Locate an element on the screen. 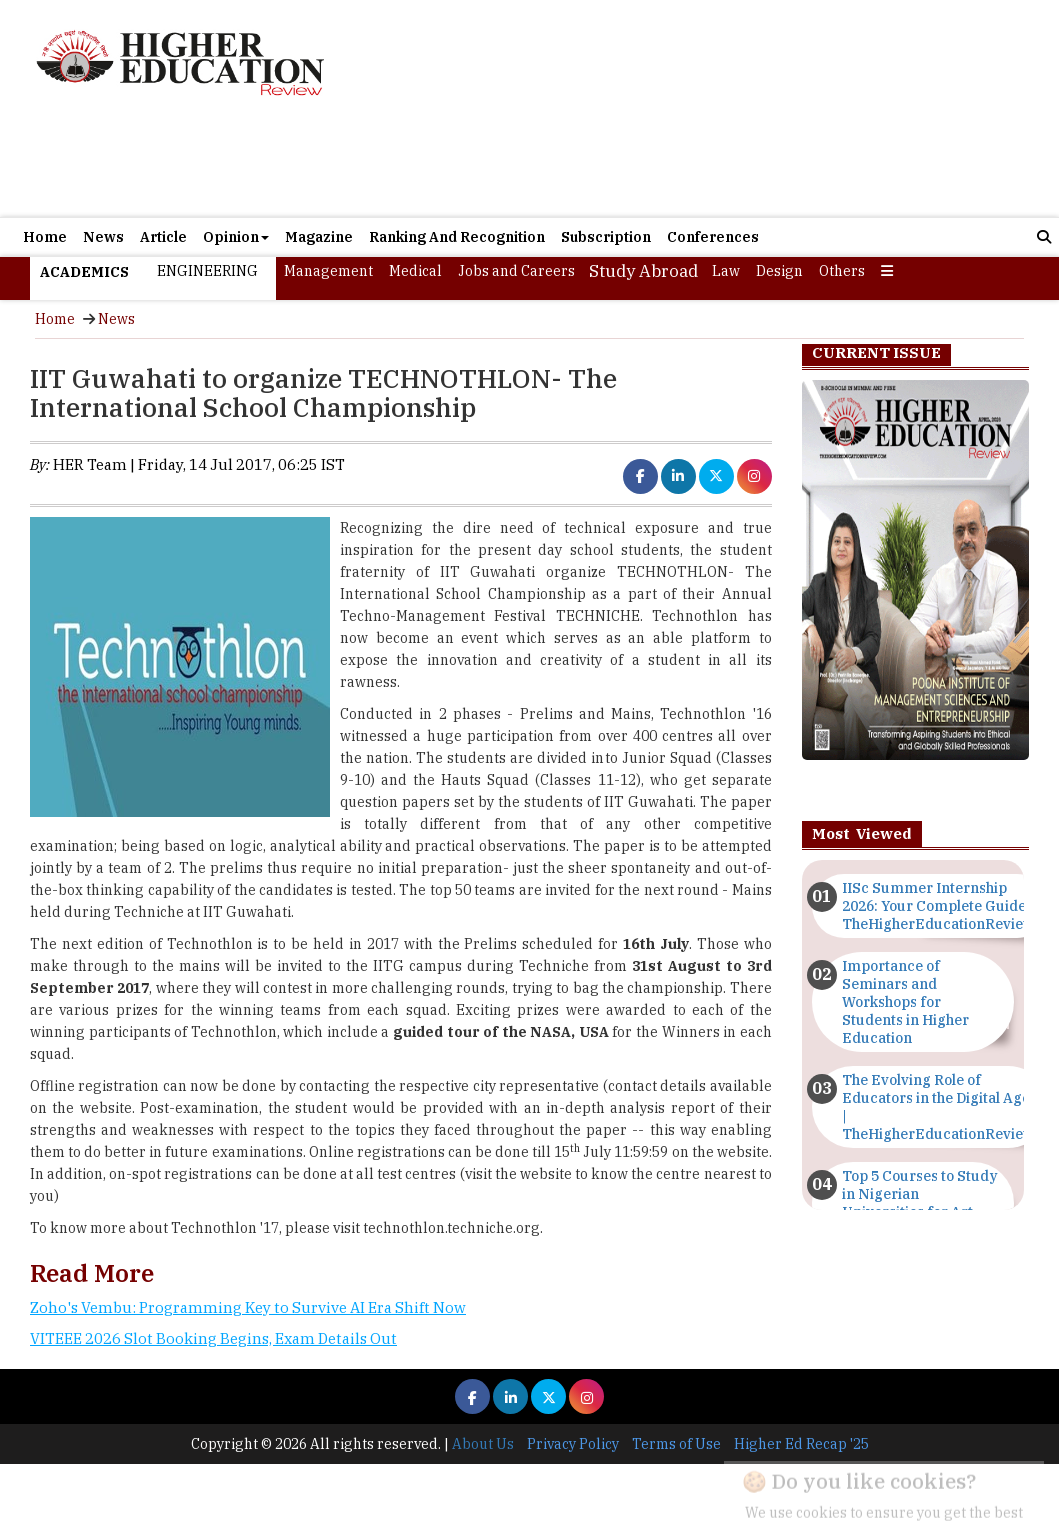 The width and height of the screenshot is (1059, 1525). Privacy Policy is located at coordinates (573, 1444).